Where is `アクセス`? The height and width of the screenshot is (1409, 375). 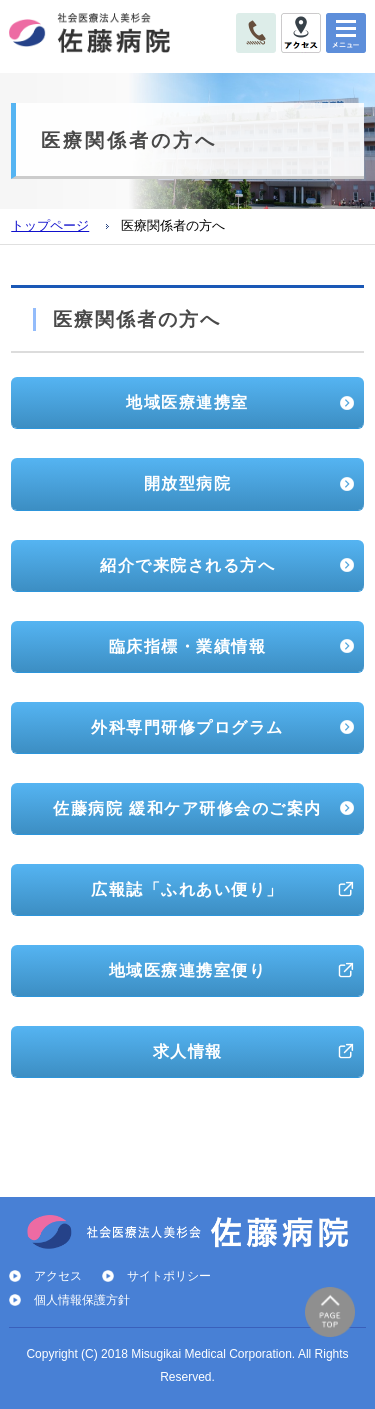 アクセス is located at coordinates (58, 1276).